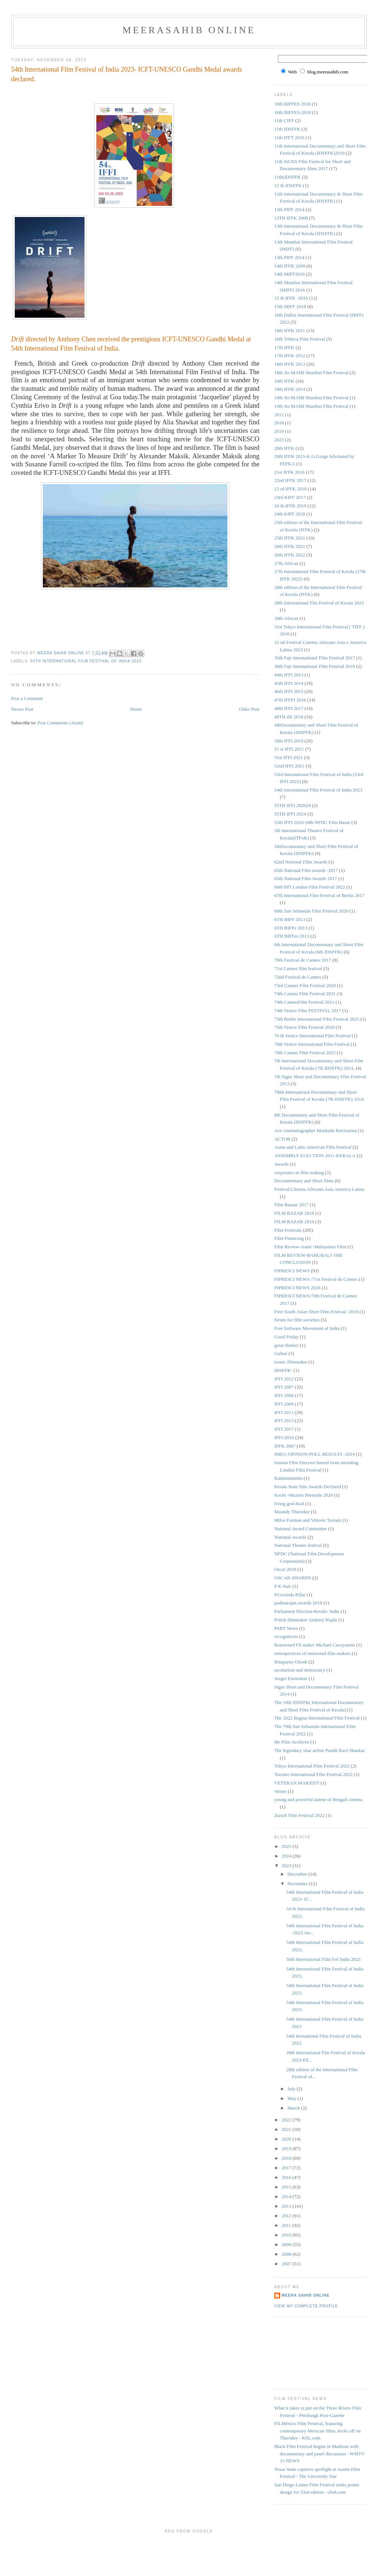 The image size is (378, 2576). I want to click on 74th Venice Film FESTIVAL 2017, so click(307, 1010).